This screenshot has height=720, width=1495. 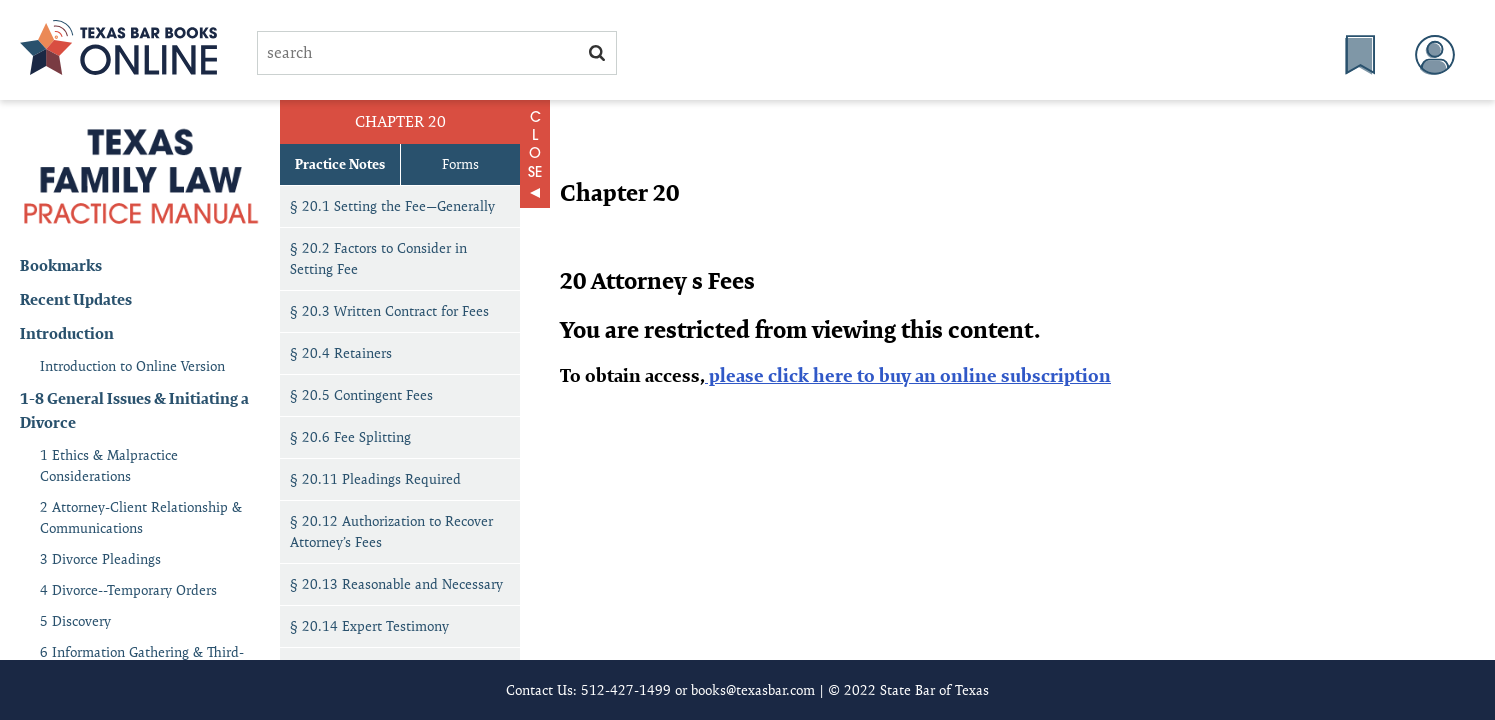 What do you see at coordinates (753, 690) in the screenshot?
I see `books@texasbar.com` at bounding box center [753, 690].